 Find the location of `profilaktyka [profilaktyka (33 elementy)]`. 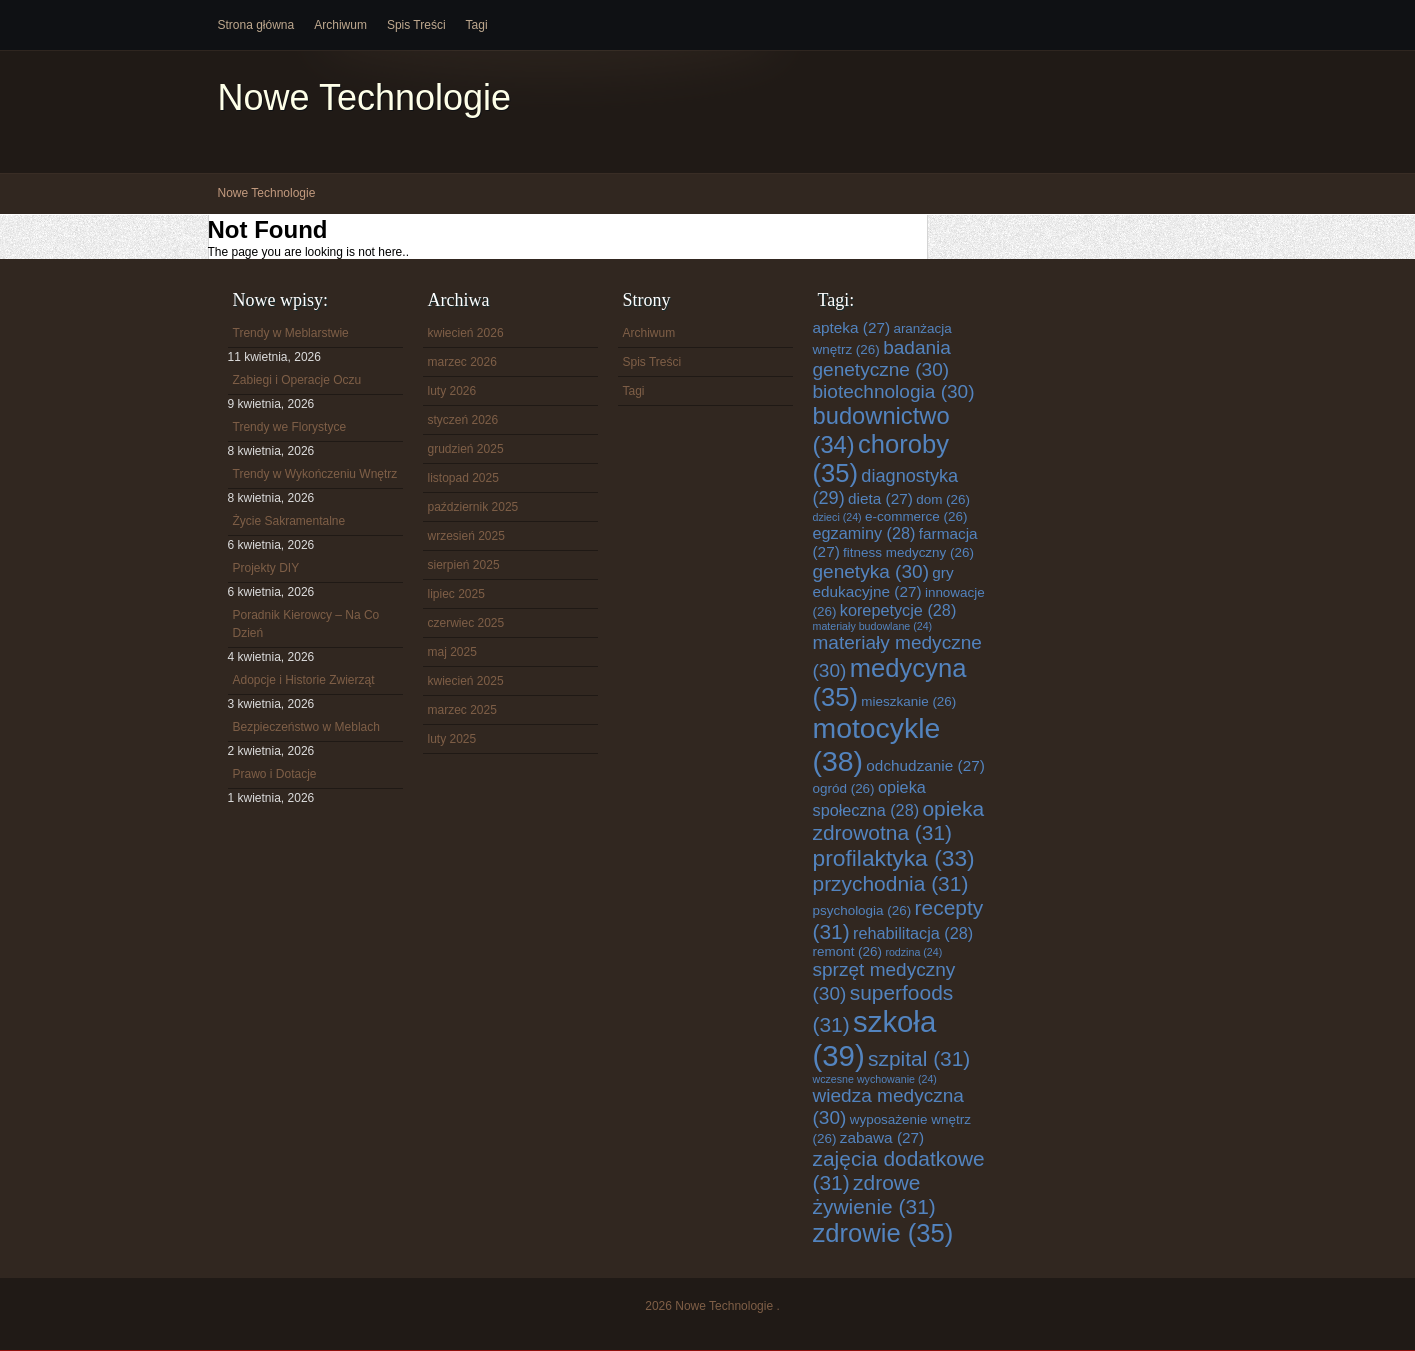

profilaktyka [profilaktyka (33 elementy)] is located at coordinates (894, 858).